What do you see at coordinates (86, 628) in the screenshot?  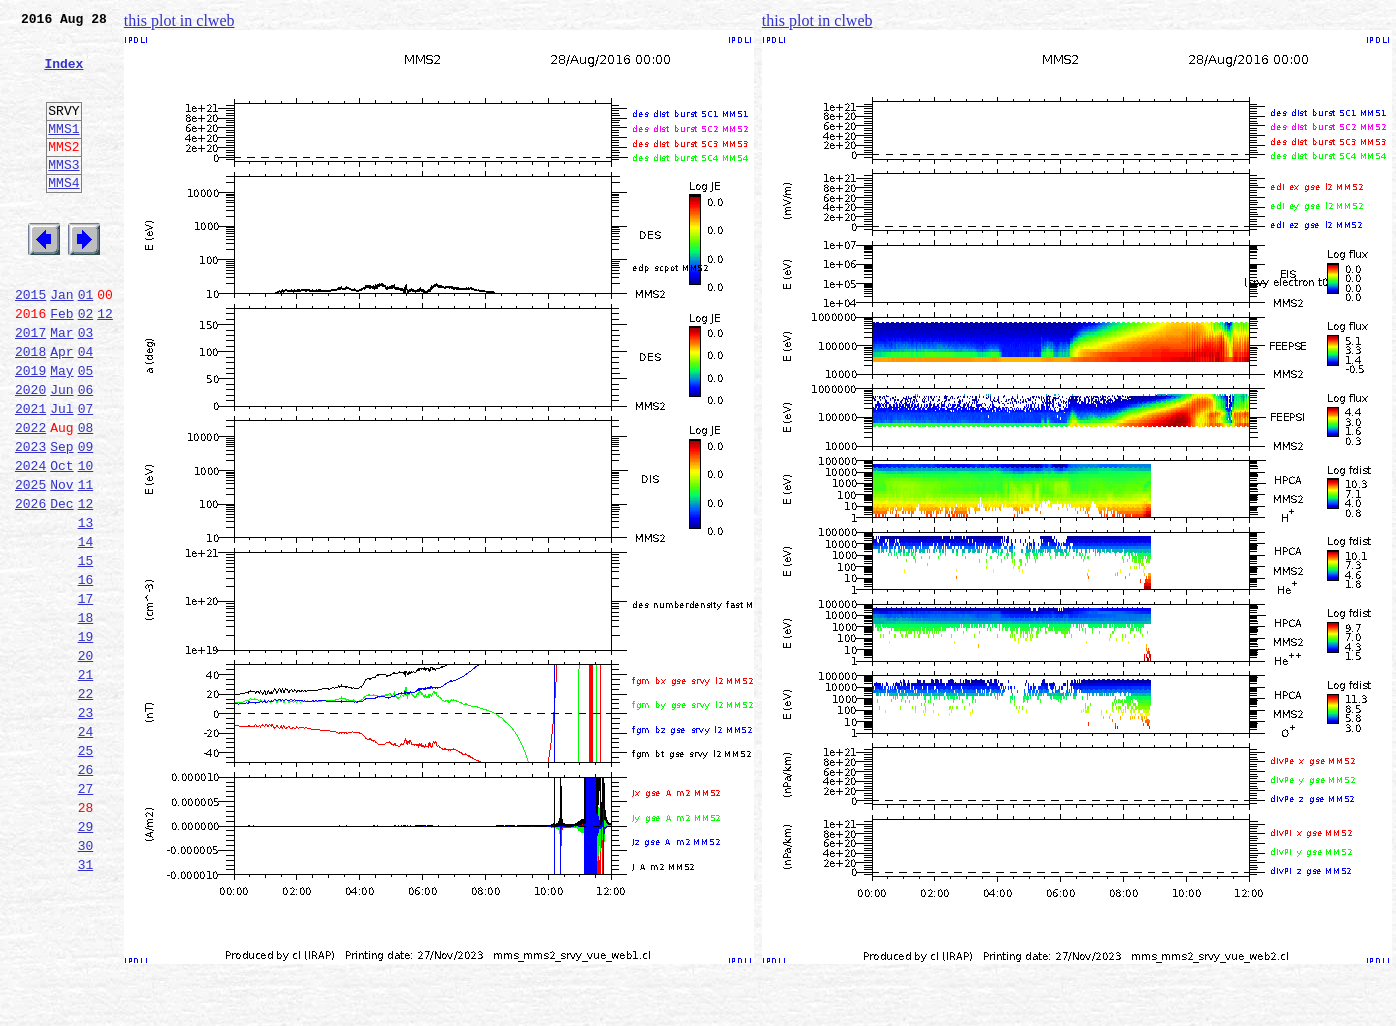 I see `14` at bounding box center [86, 628].